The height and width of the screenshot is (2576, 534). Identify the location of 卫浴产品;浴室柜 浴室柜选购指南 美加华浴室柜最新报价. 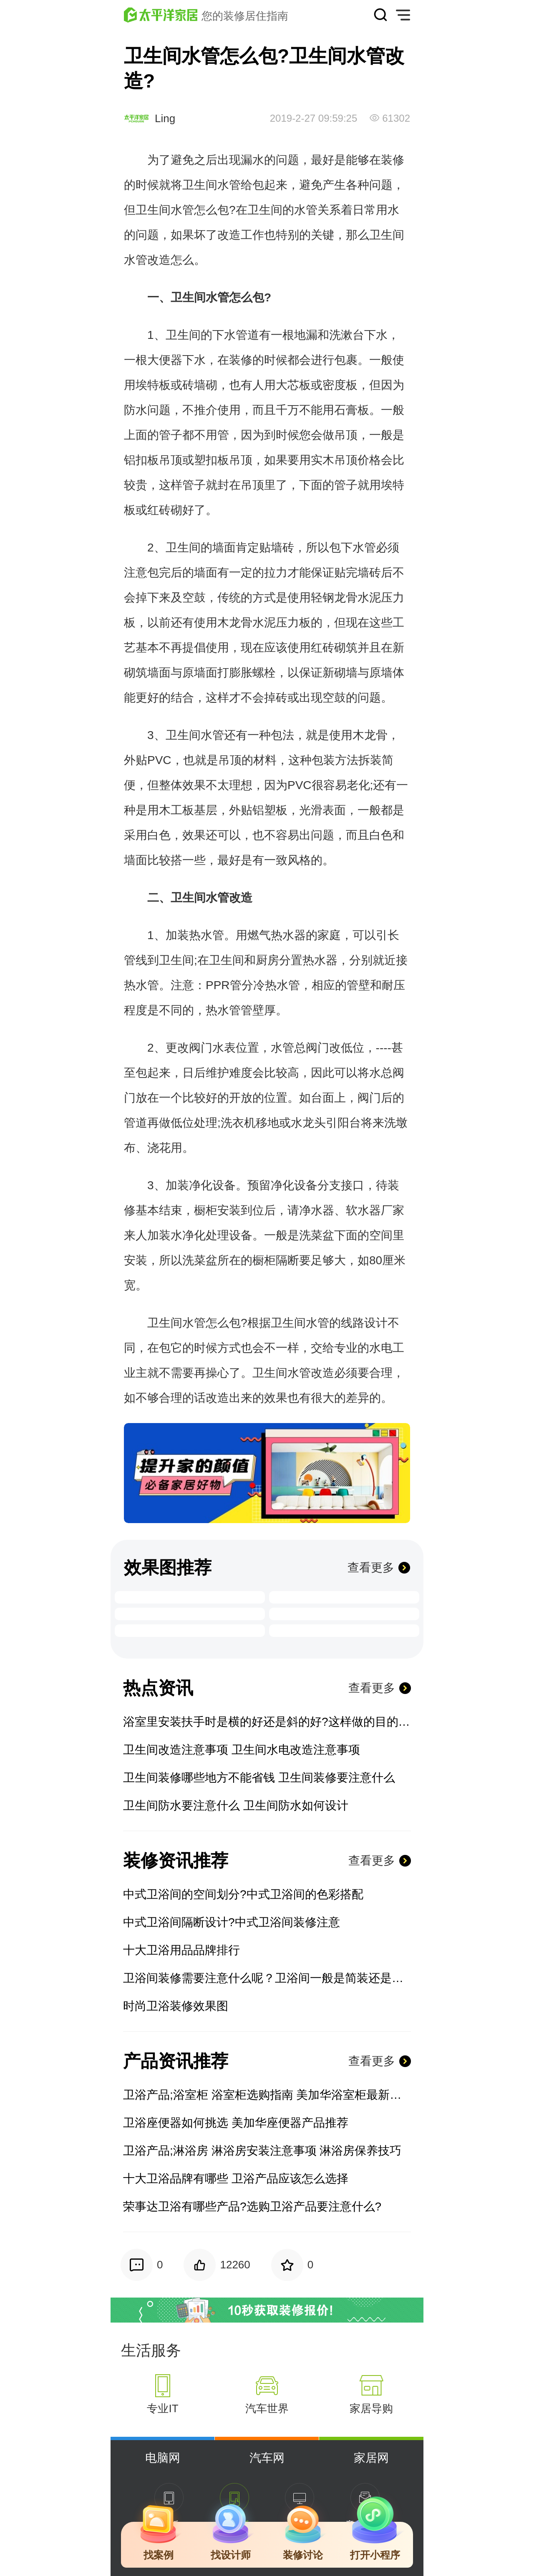
(267, 2094).